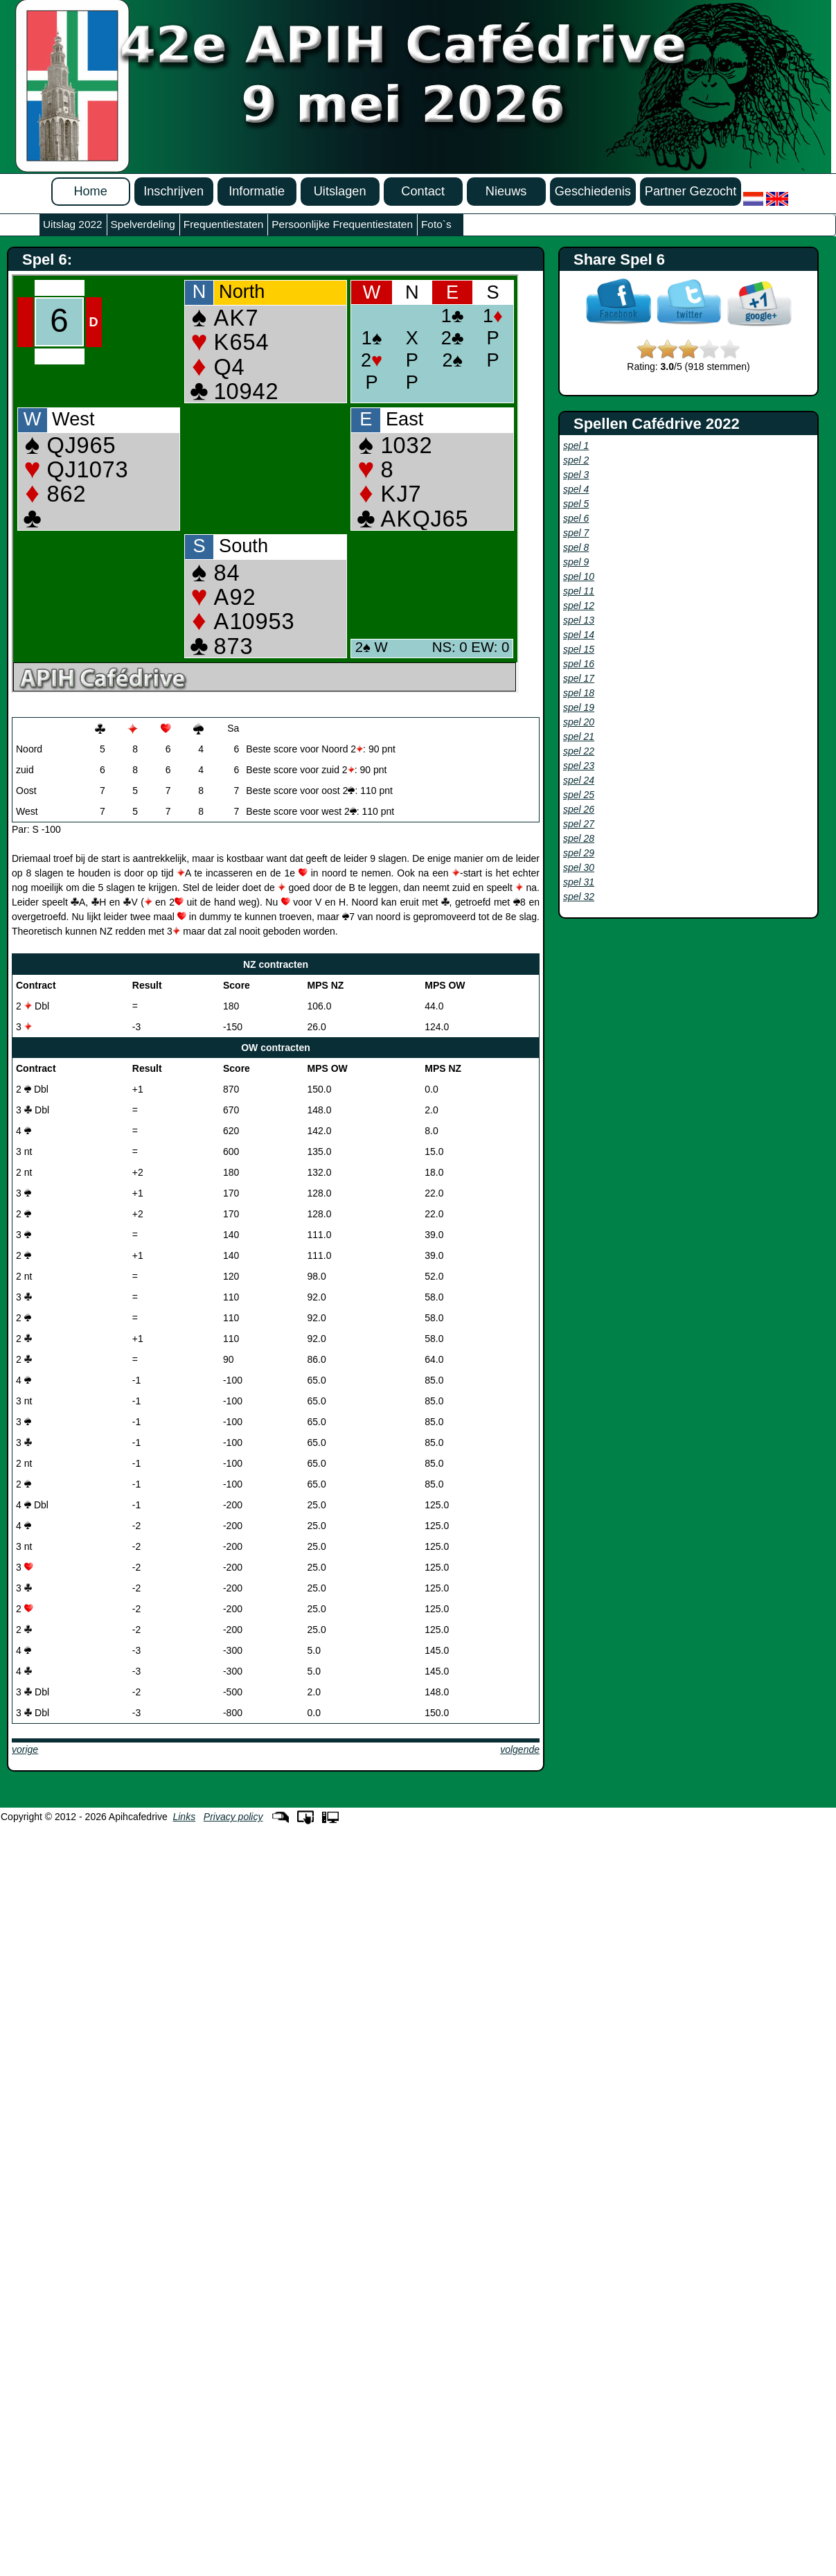 This screenshot has height=2576, width=836. I want to click on spel 18, so click(578, 692).